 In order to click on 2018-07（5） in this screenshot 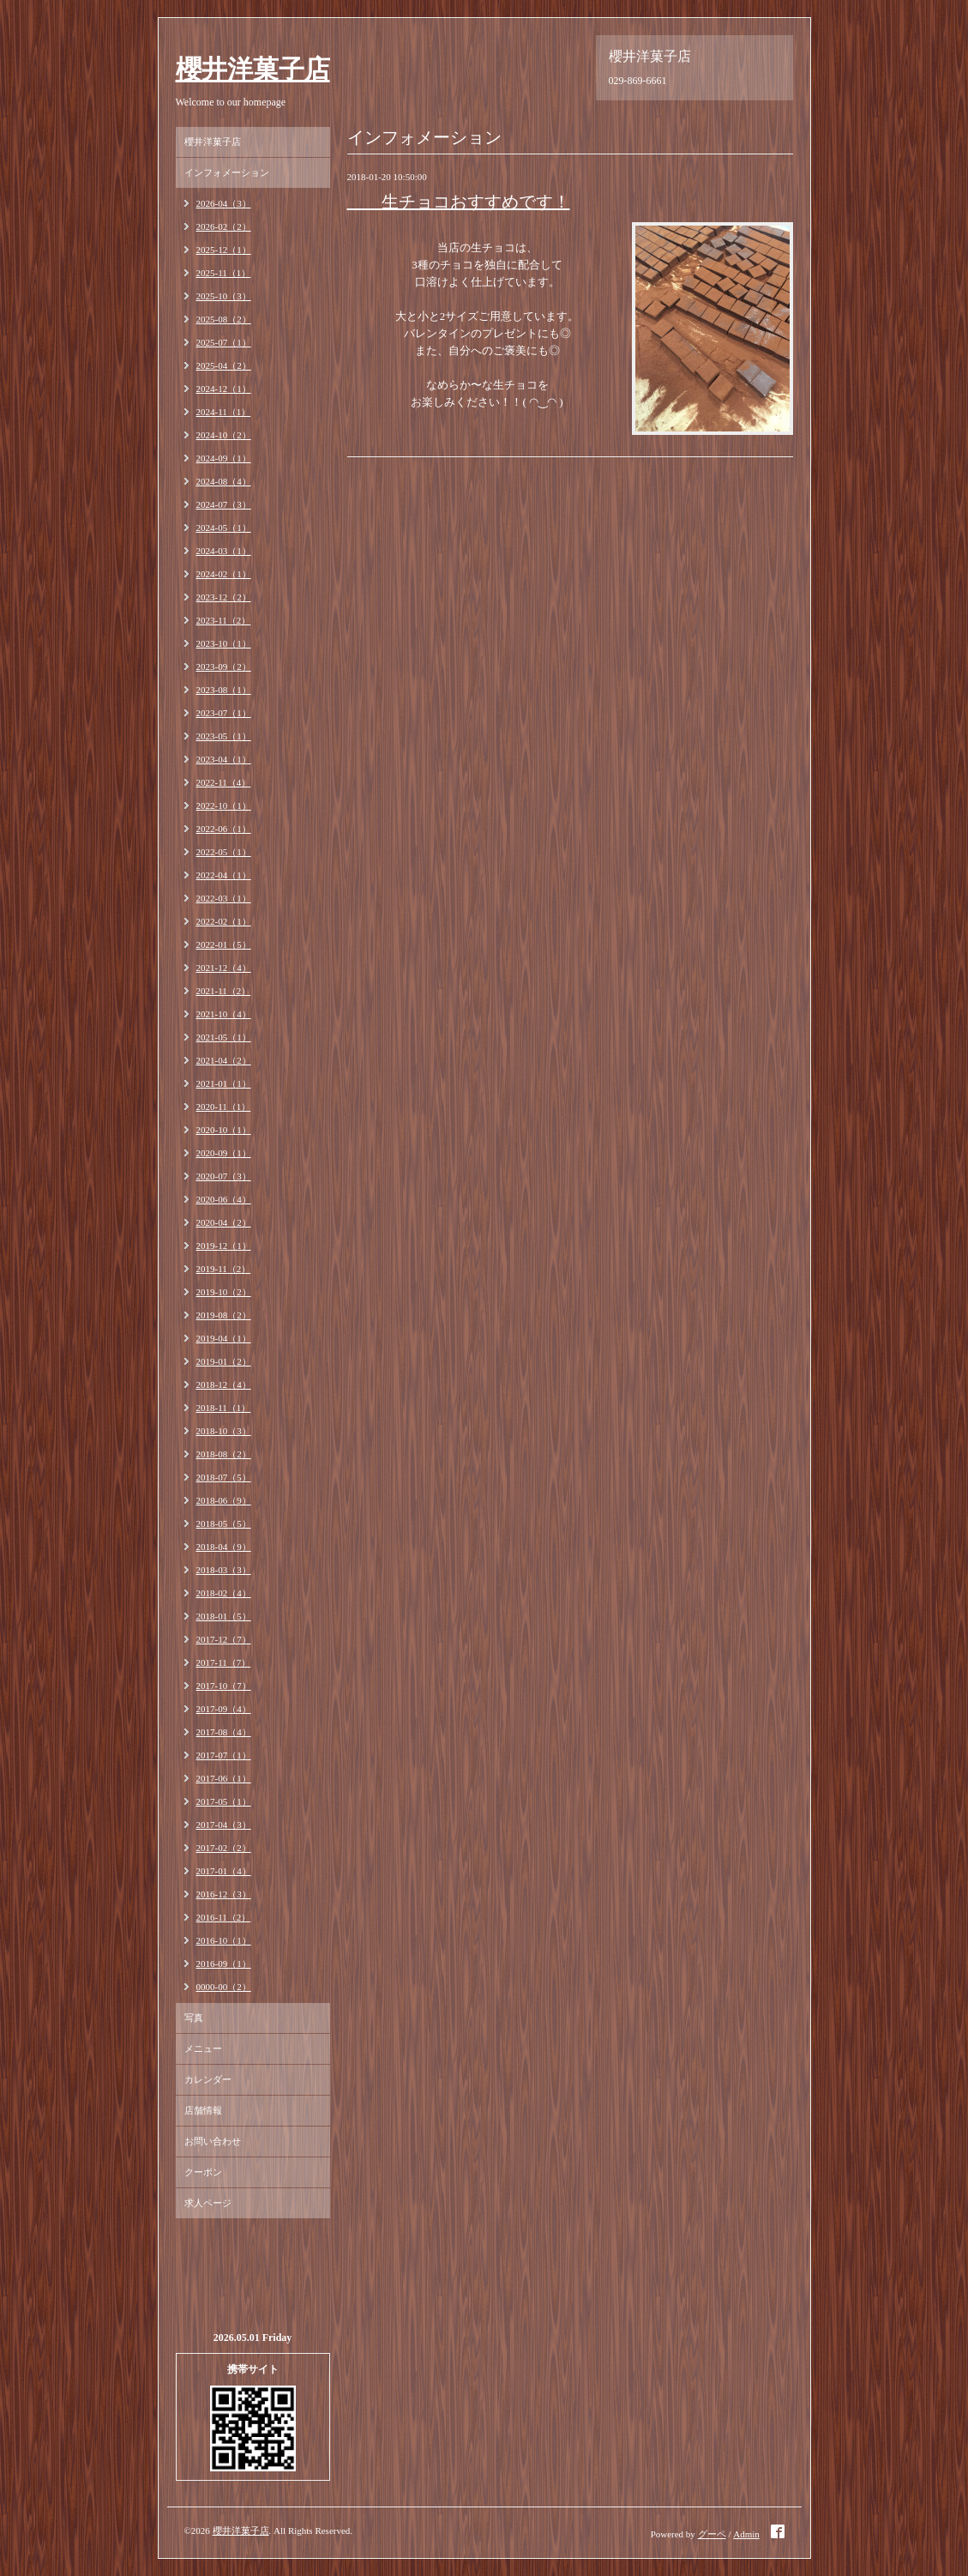, I will do `click(223, 1477)`.